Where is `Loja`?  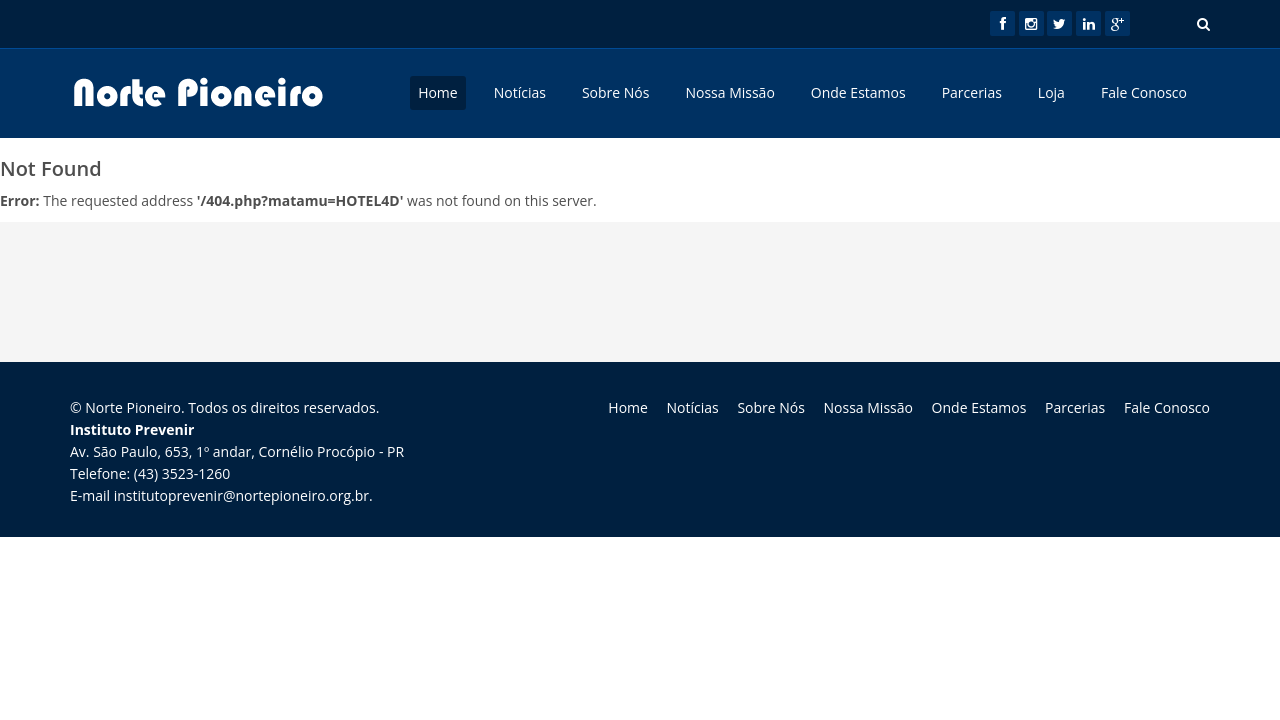 Loja is located at coordinates (1051, 92).